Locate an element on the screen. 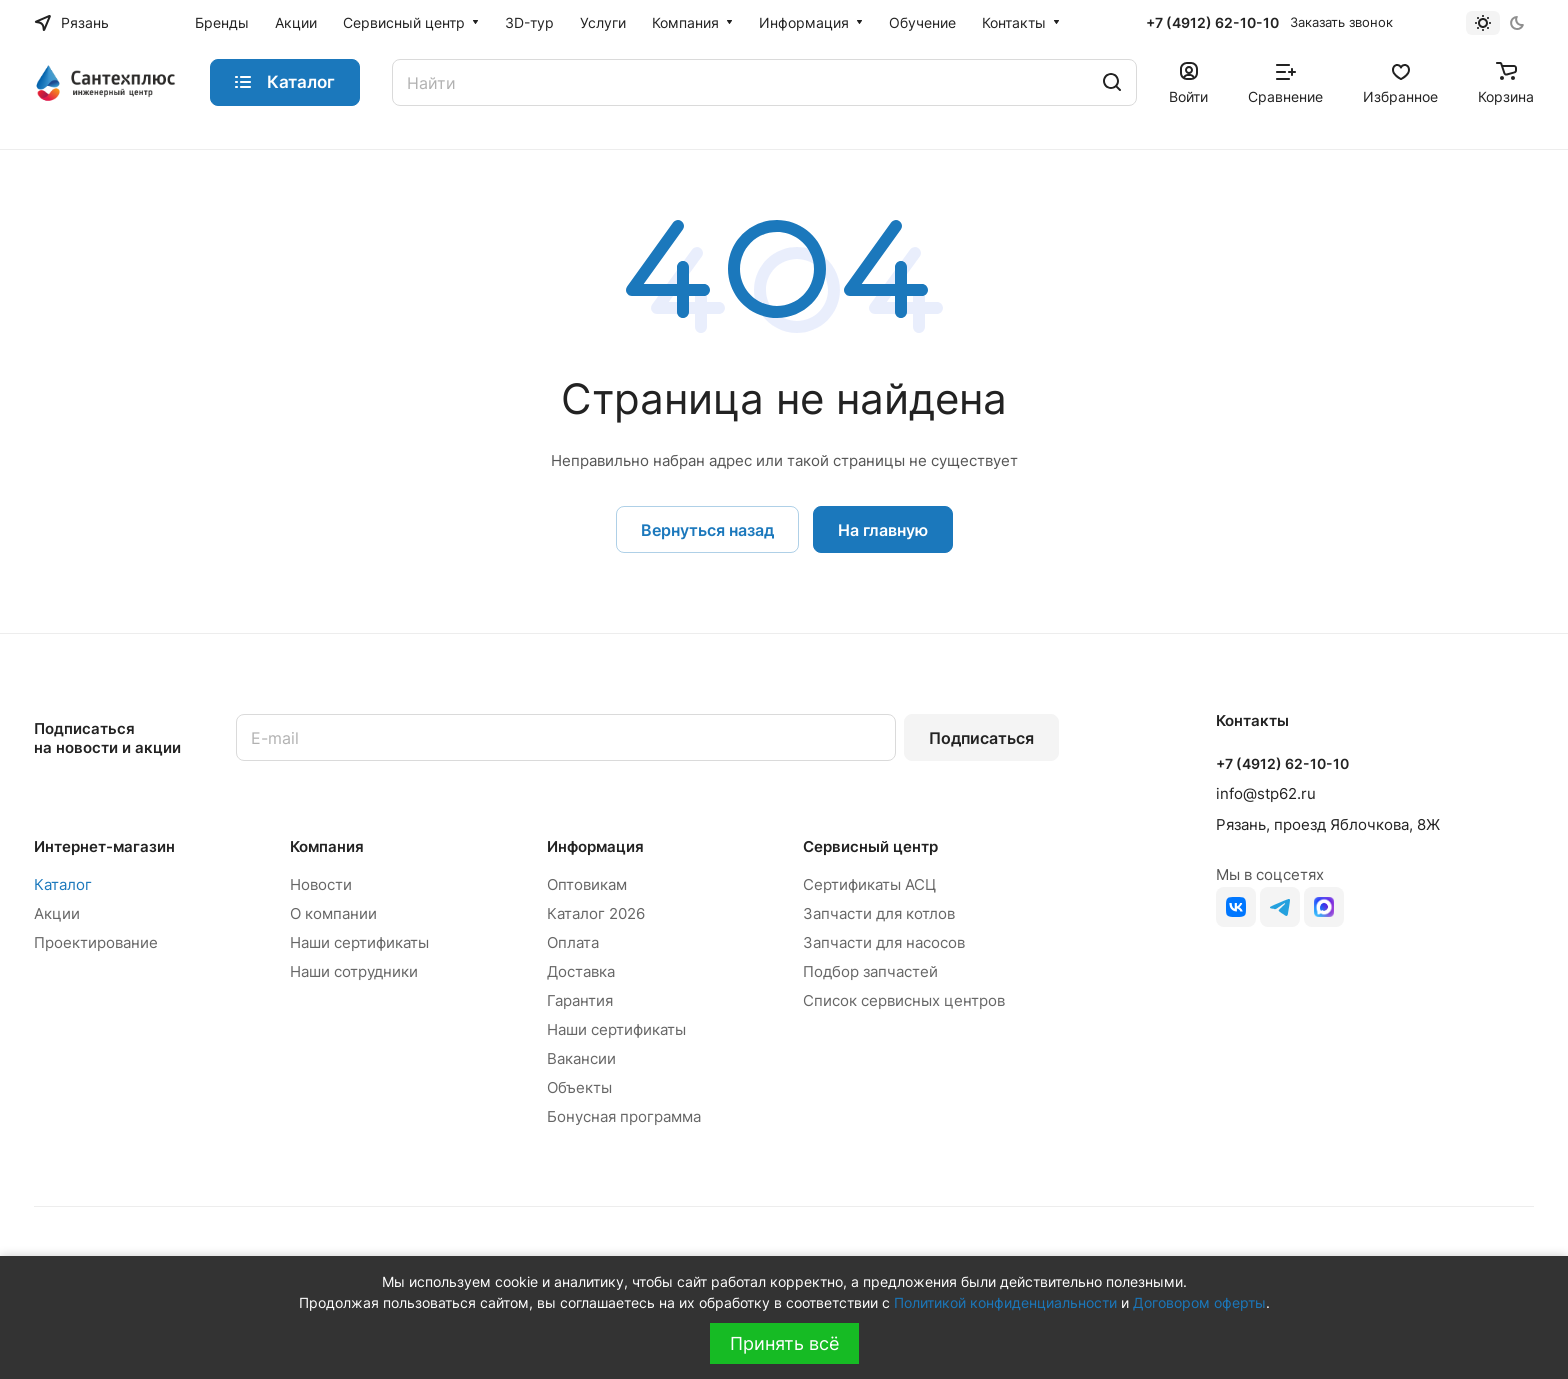 The image size is (1568, 1379). Список сервисных центров is located at coordinates (904, 1000).